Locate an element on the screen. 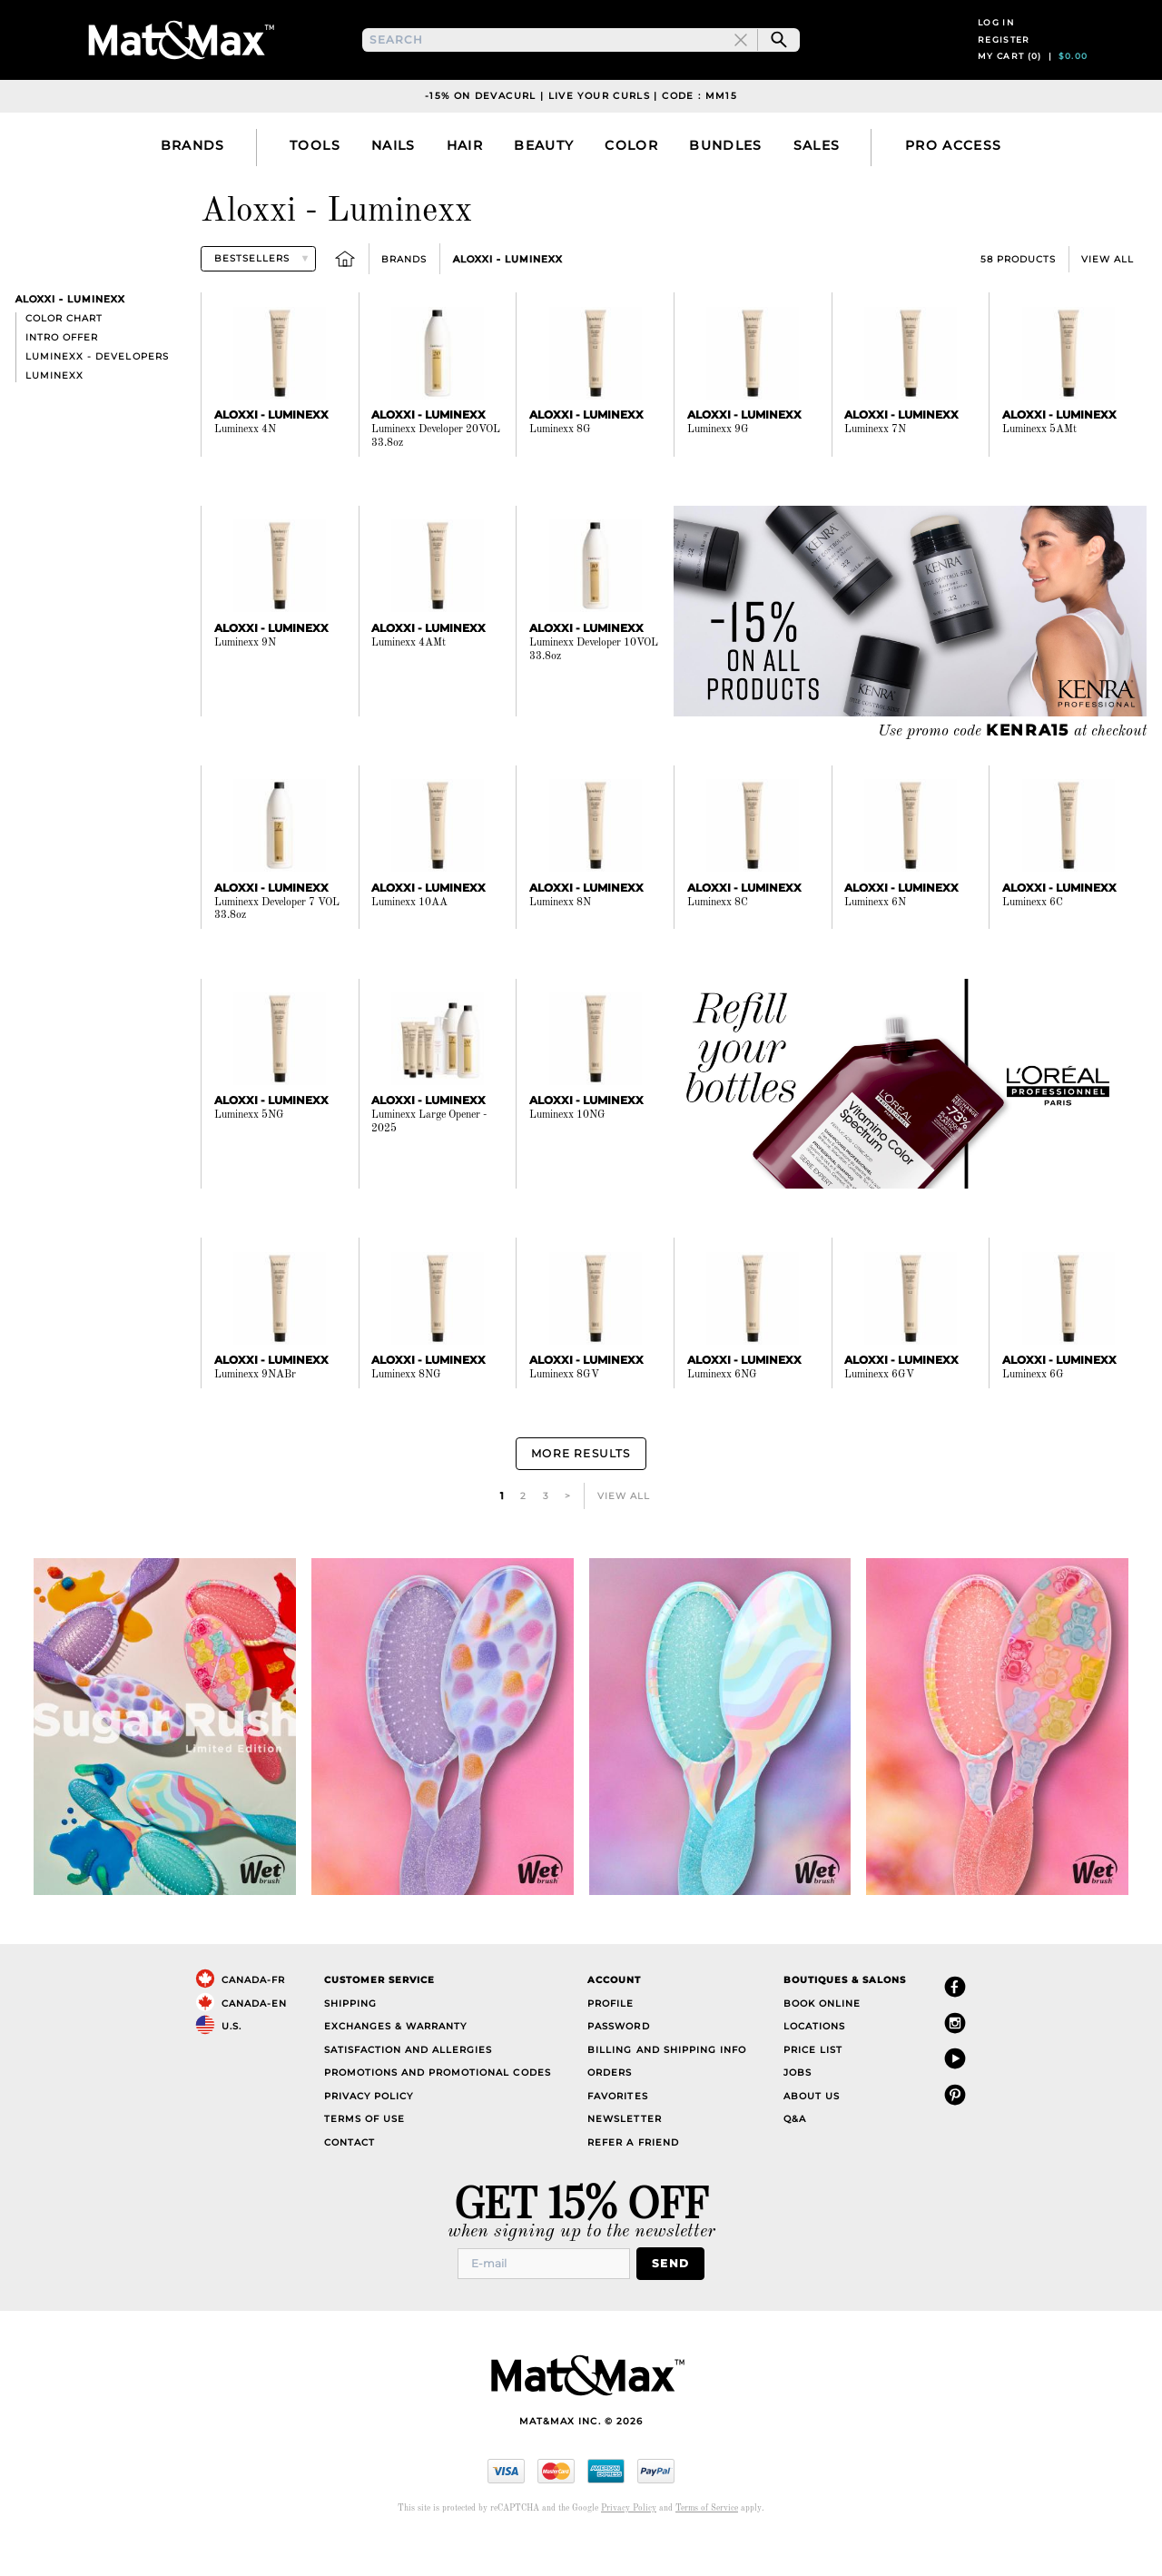 The width and height of the screenshot is (1162, 2576). Luminexx 6GV is located at coordinates (879, 1418).